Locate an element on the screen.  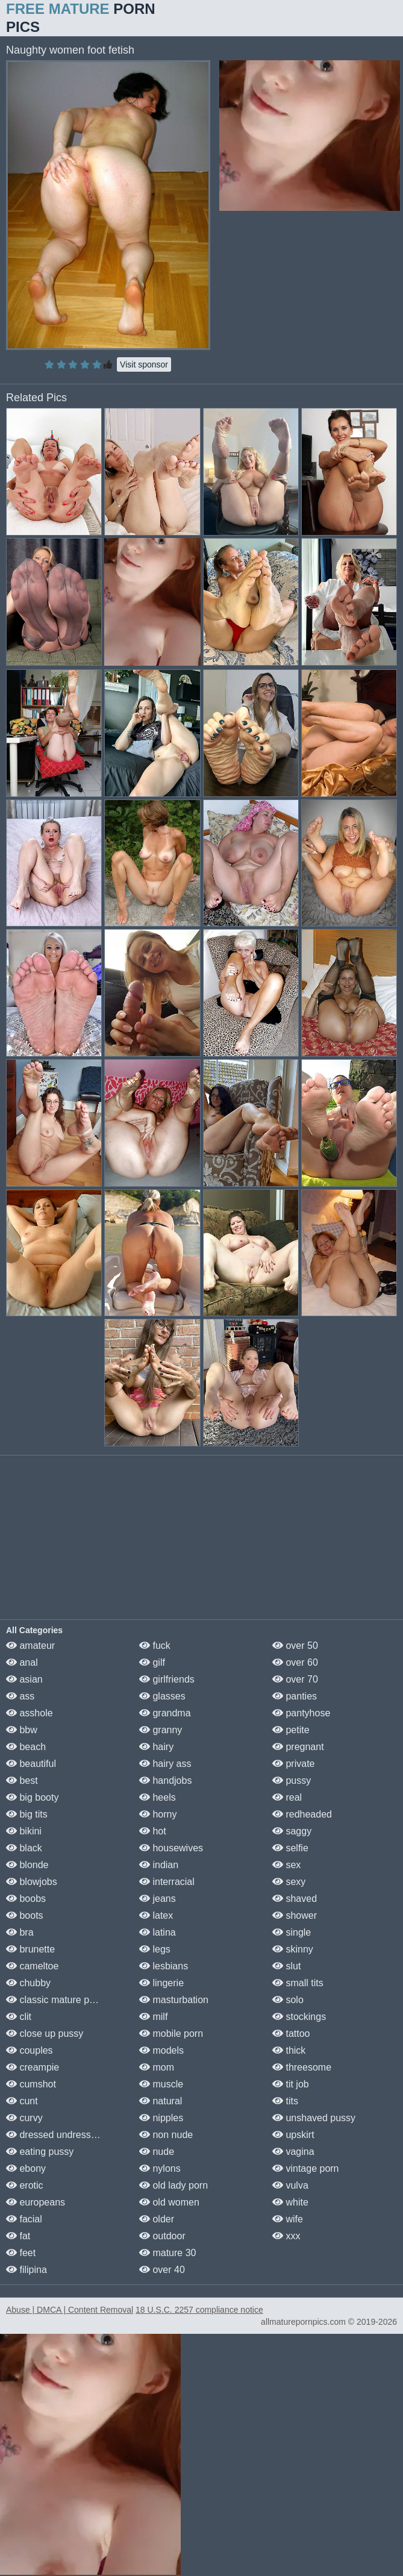
beautiful is located at coordinates (31, 1763).